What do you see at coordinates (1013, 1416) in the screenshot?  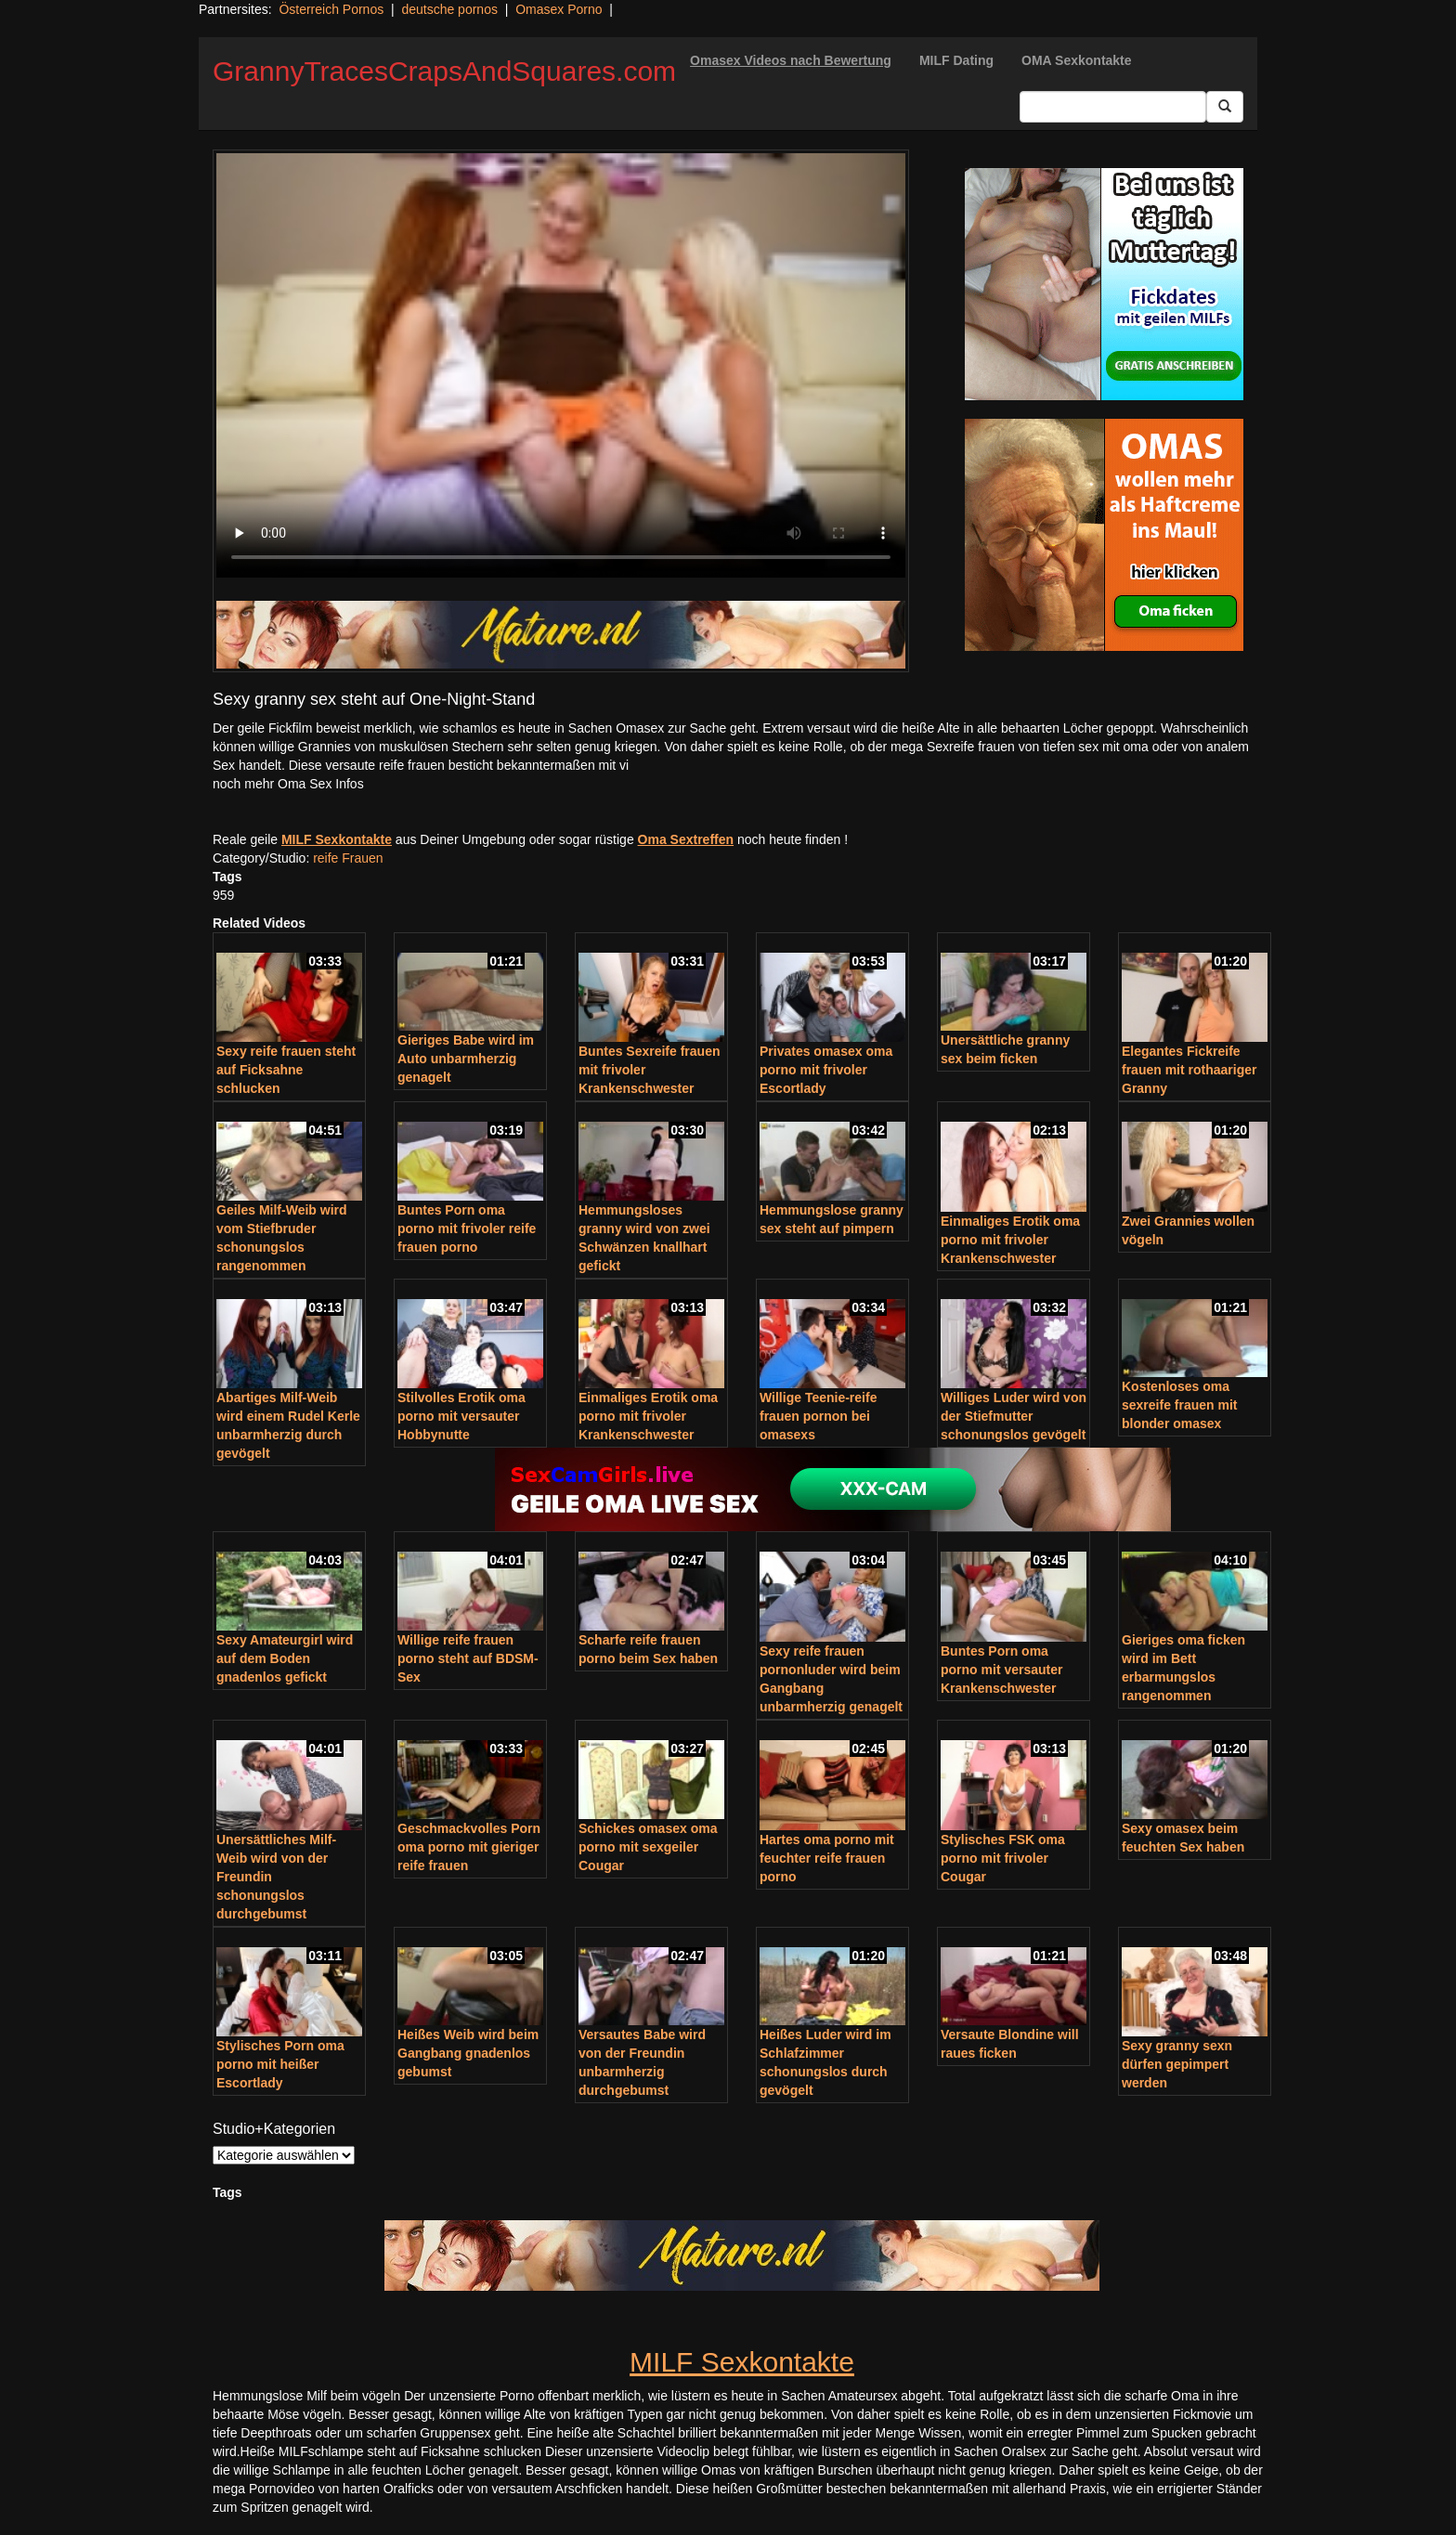 I see `Williges Luder wird von der Stiefmutter schonungslos gevögelt` at bounding box center [1013, 1416].